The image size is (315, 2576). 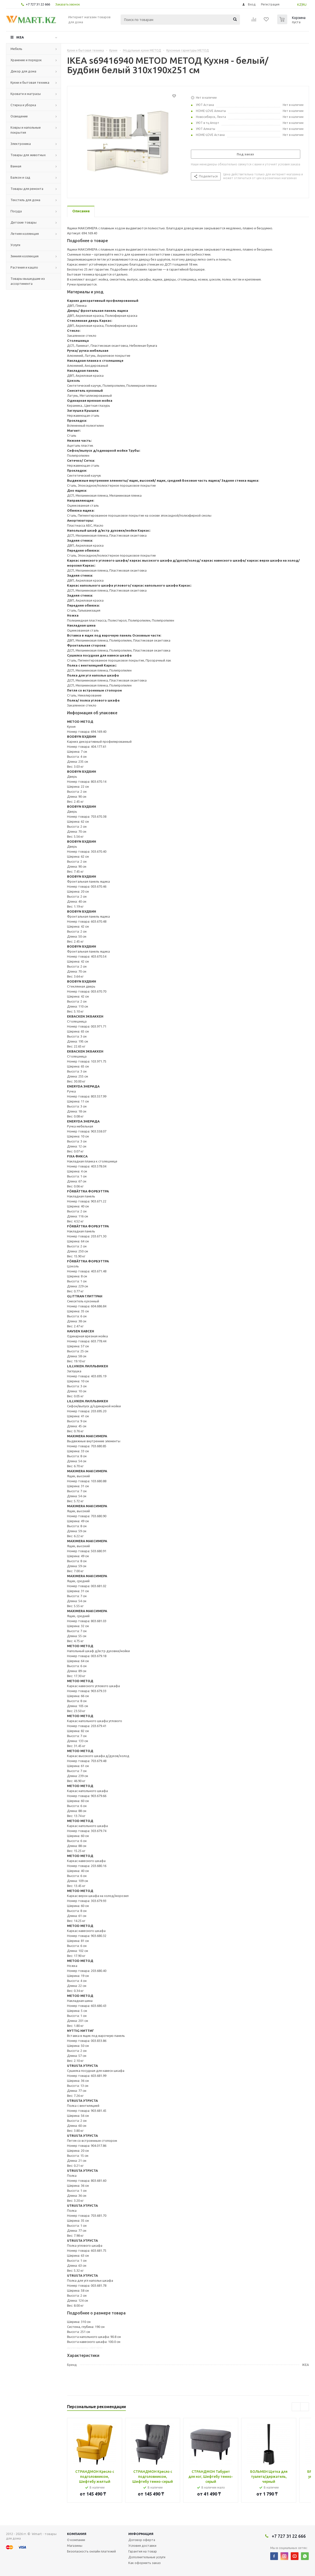 What do you see at coordinates (76, 2540) in the screenshot?
I see `О компании` at bounding box center [76, 2540].